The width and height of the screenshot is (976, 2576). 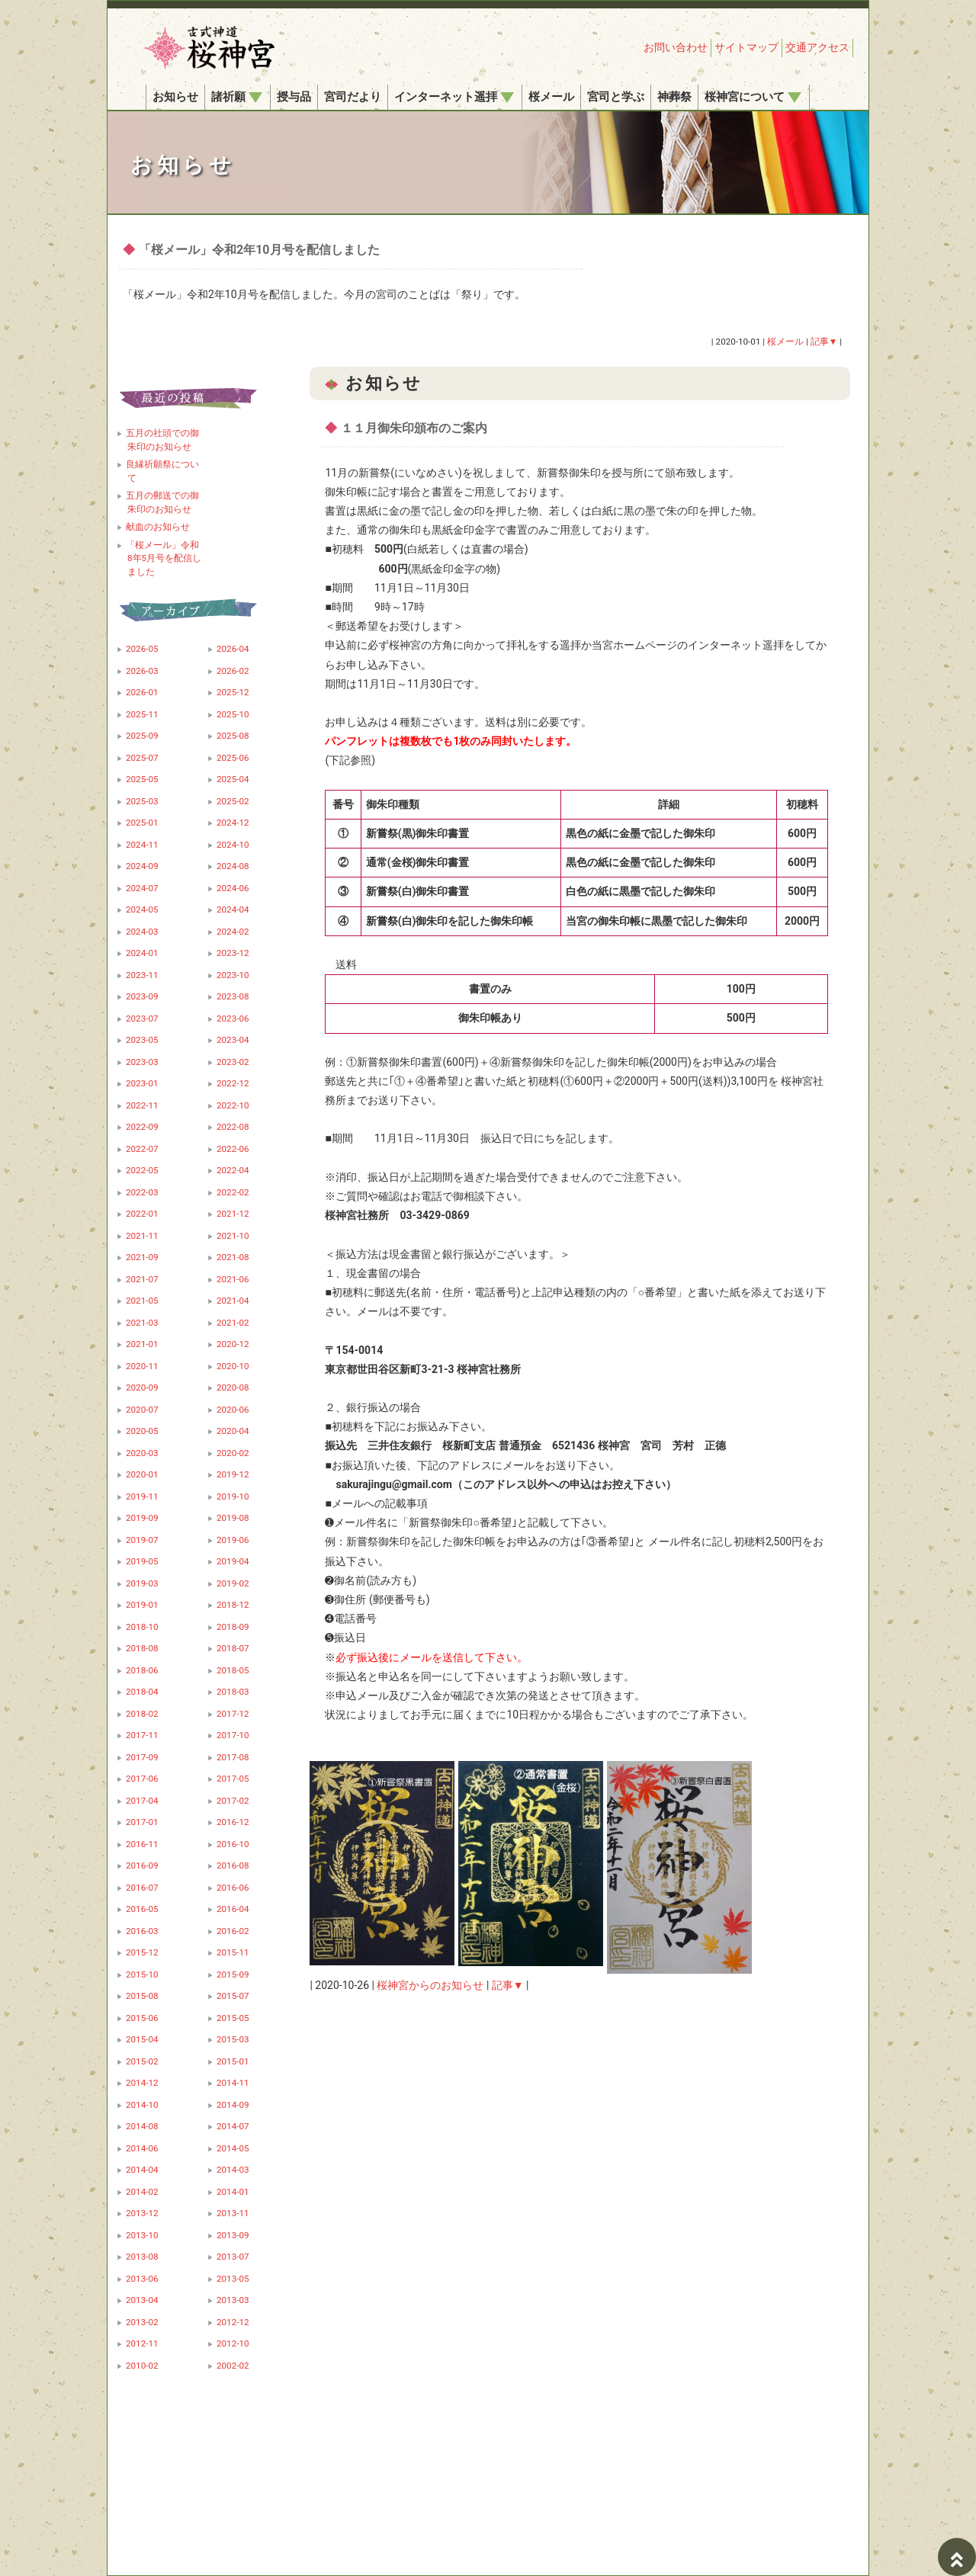 I want to click on 記事▼, so click(x=508, y=1985).